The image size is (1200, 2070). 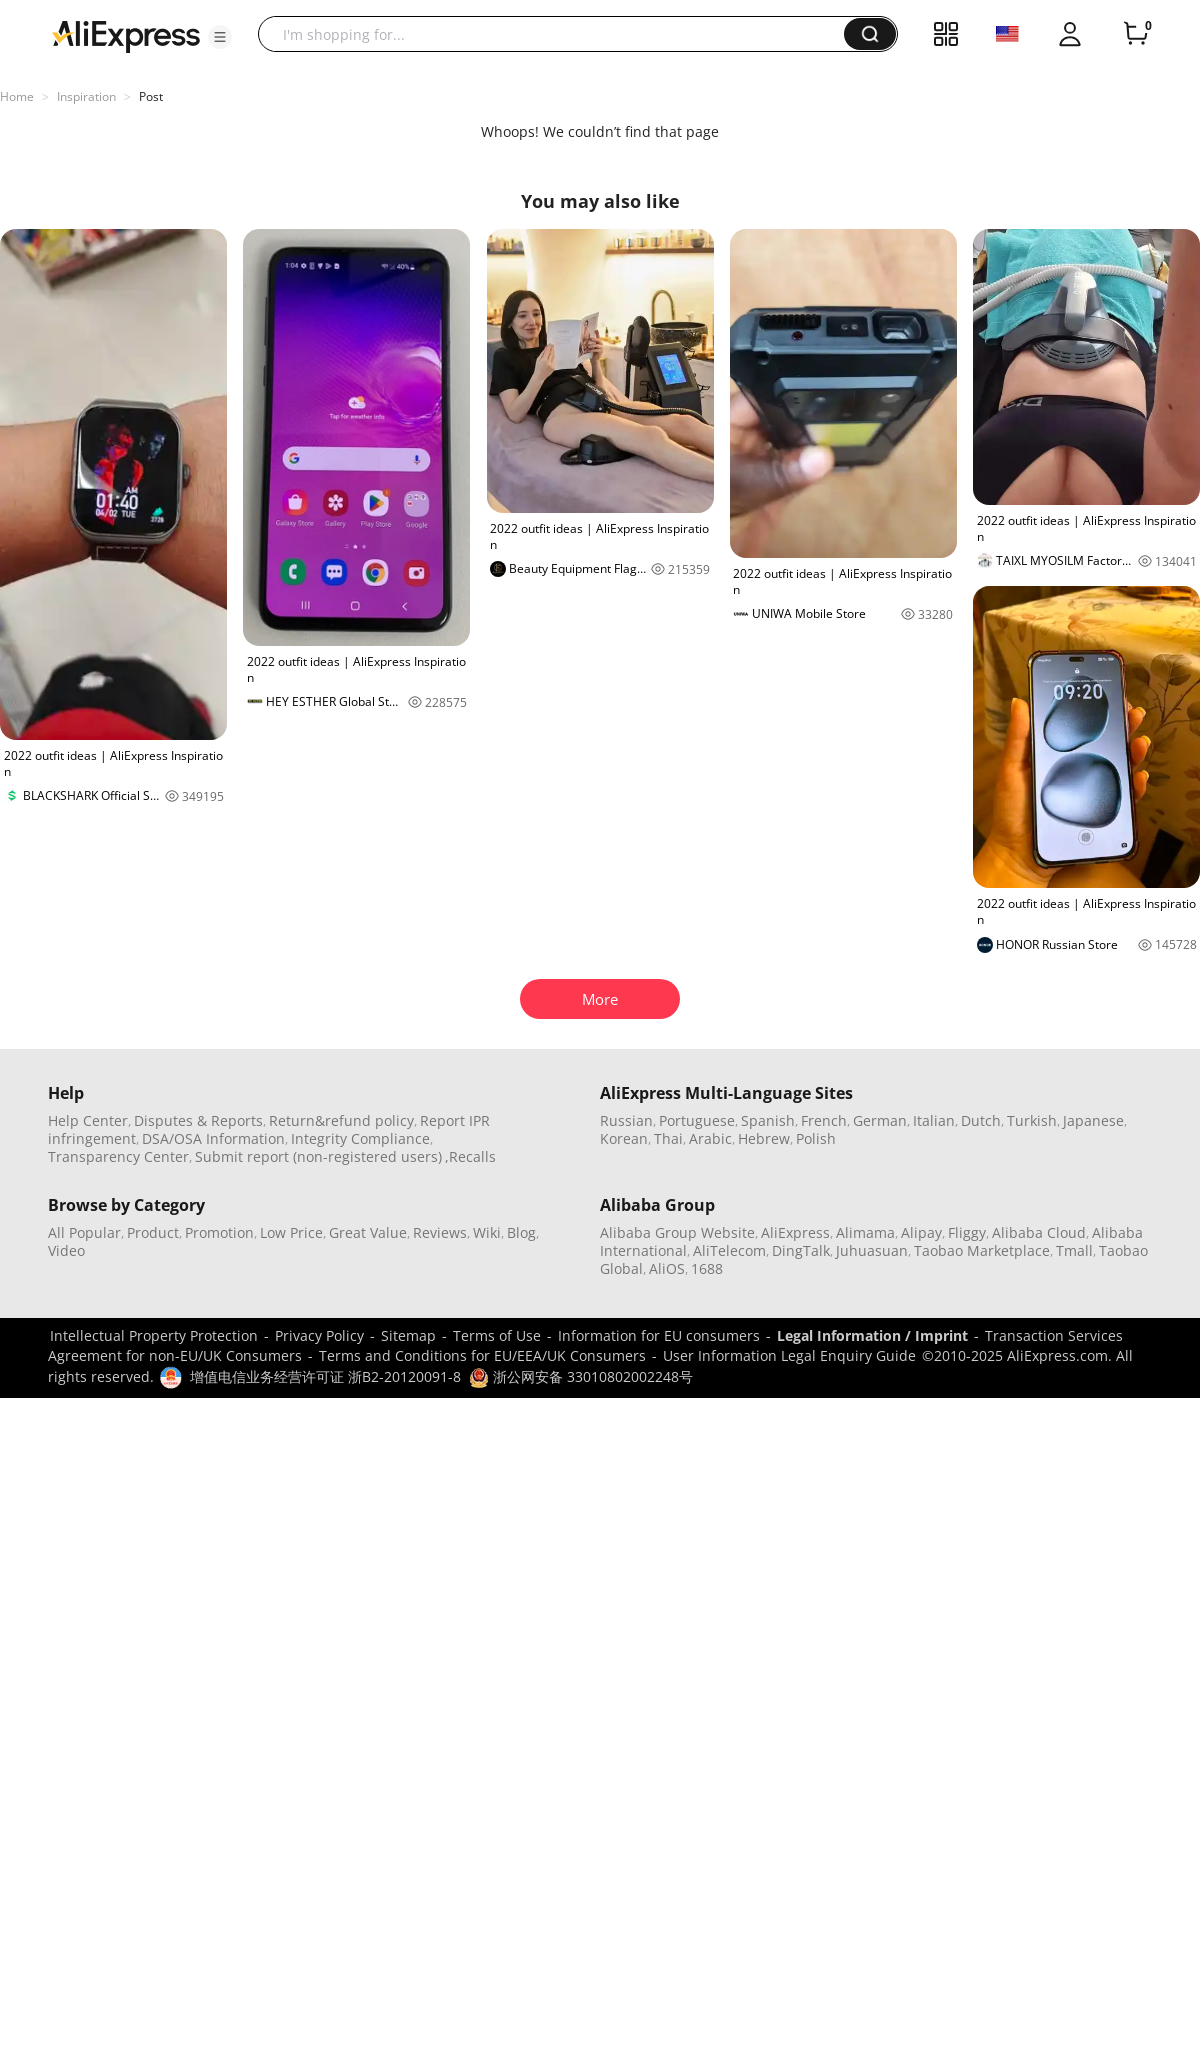 I want to click on Arabic, so click(x=710, y=1138).